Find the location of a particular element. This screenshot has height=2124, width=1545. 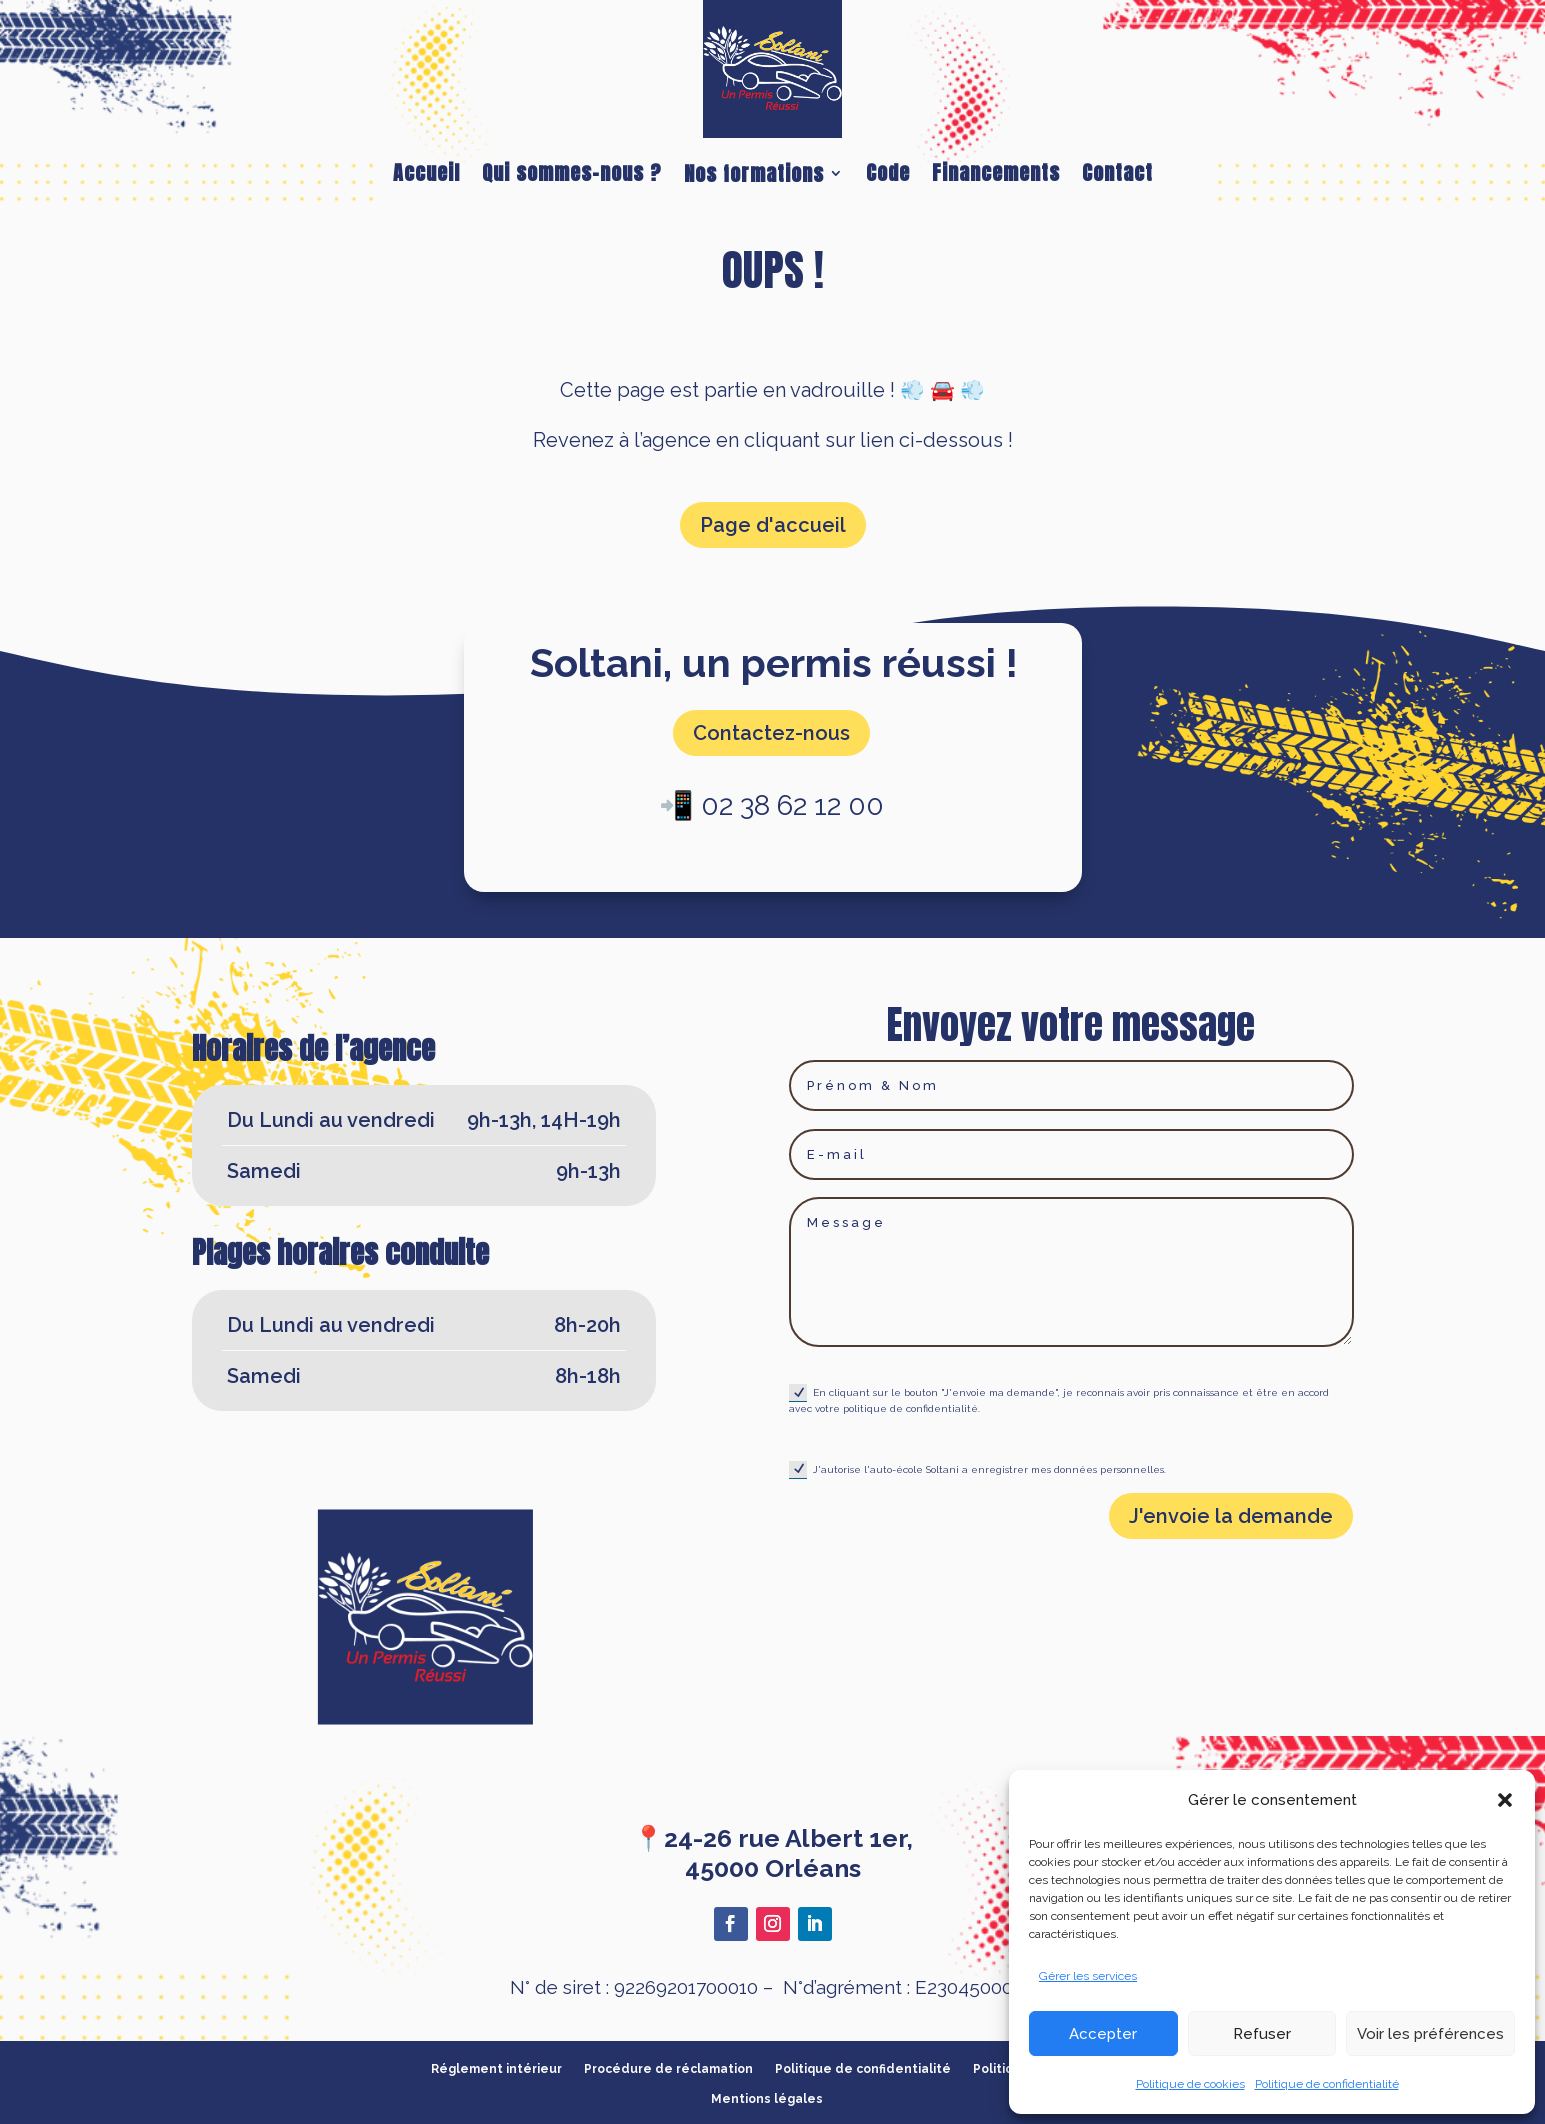

Accepter is located at coordinates (1103, 2034).